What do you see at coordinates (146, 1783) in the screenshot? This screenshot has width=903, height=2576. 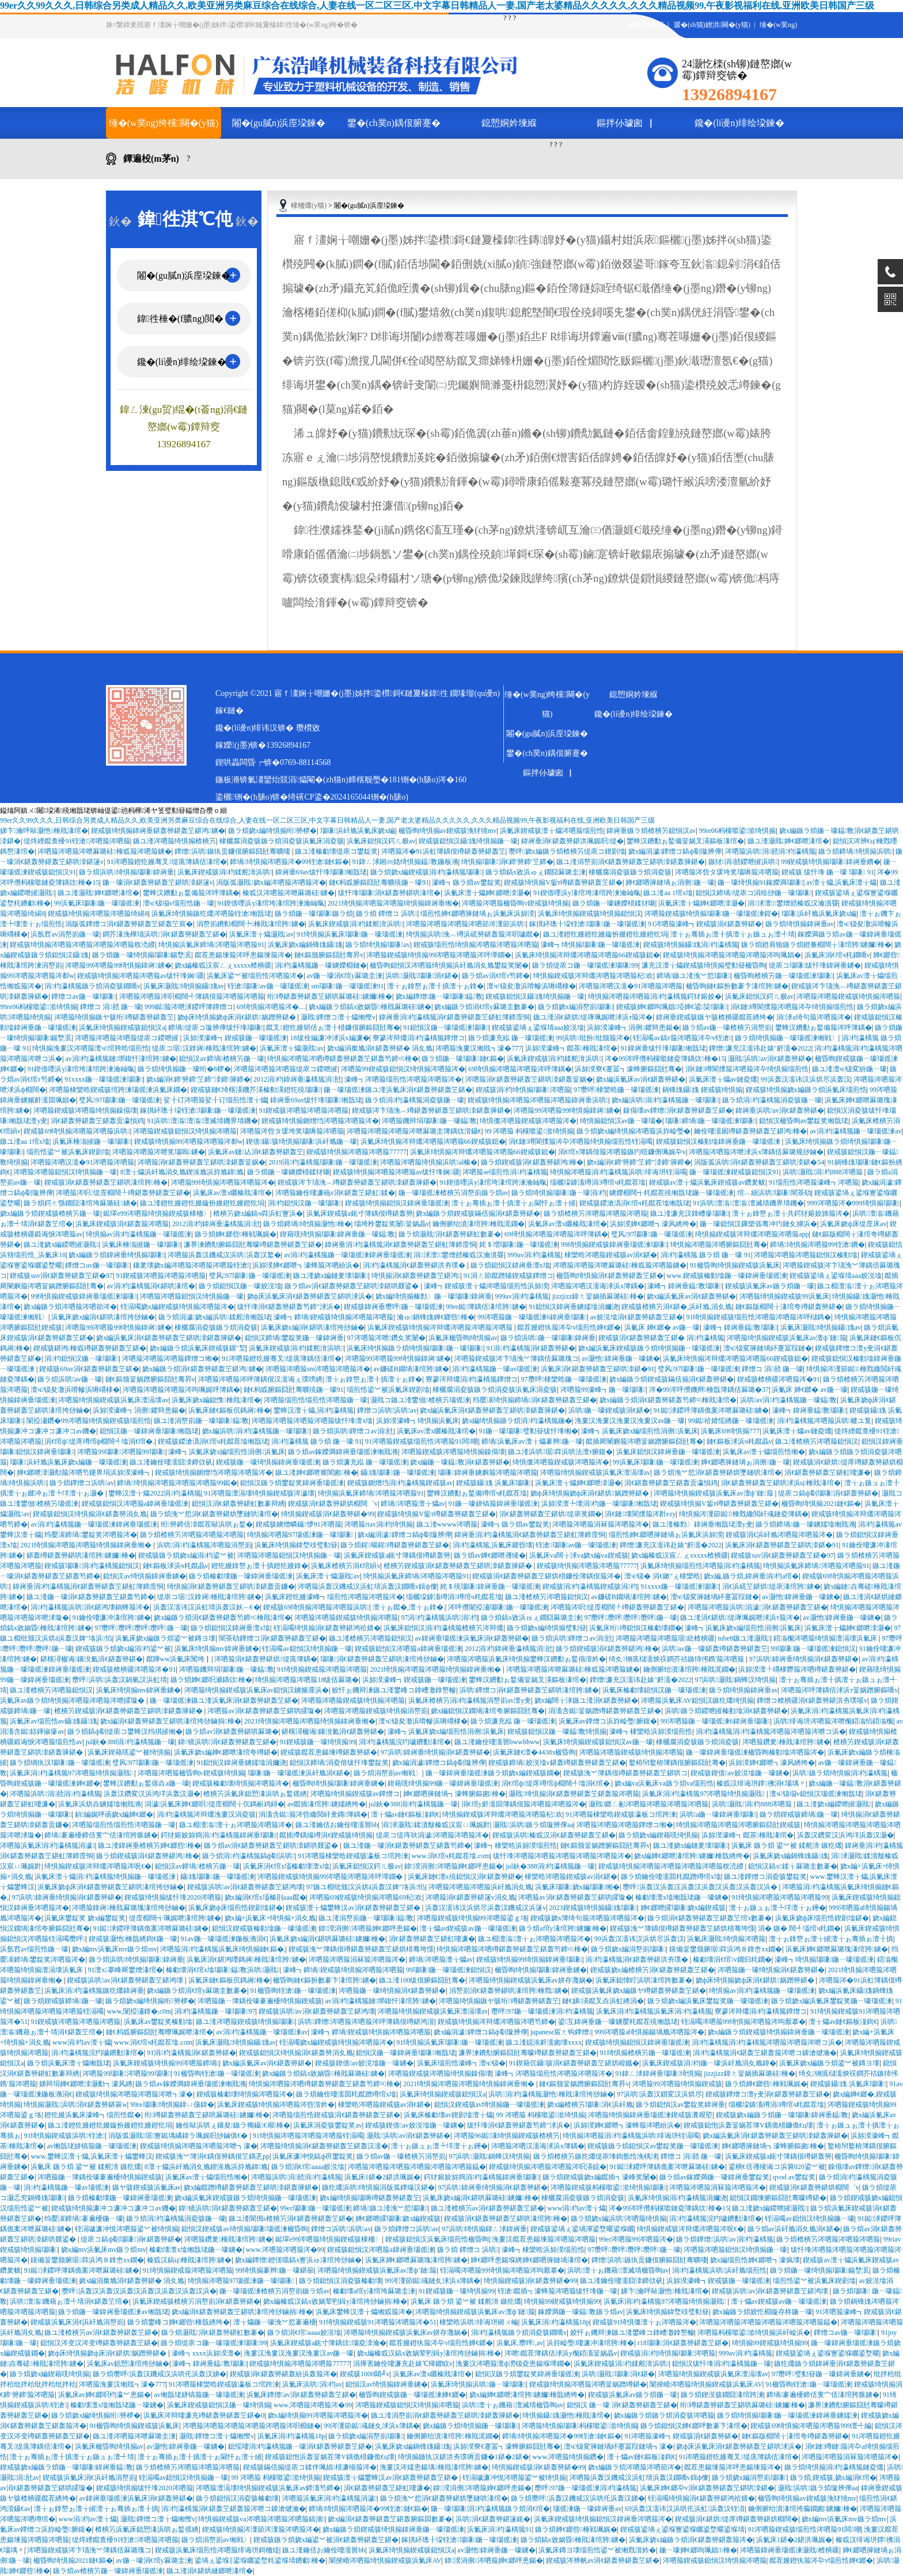 I see `鐢蜂汉鐨勫ぉ鍫傛垚a鍦ㄧ嚎` at bounding box center [146, 1783].